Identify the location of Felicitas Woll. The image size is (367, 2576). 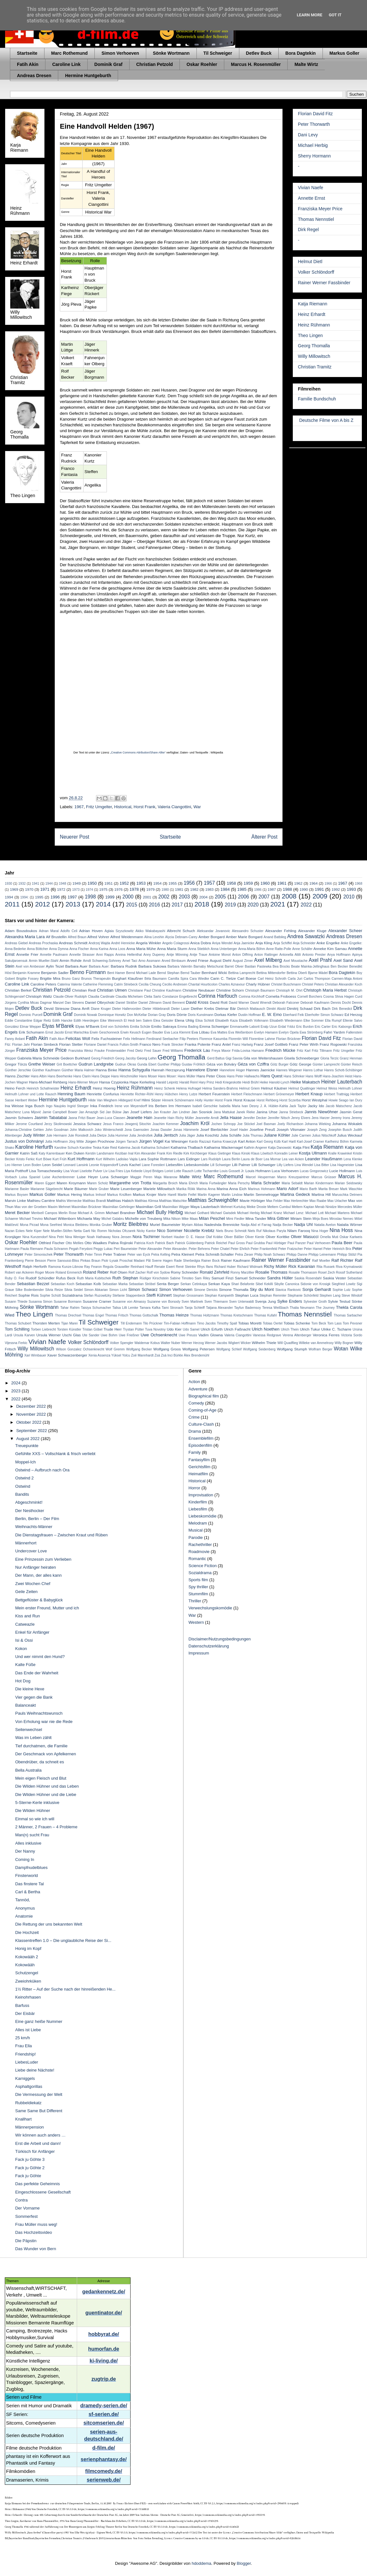
(78, 1038).